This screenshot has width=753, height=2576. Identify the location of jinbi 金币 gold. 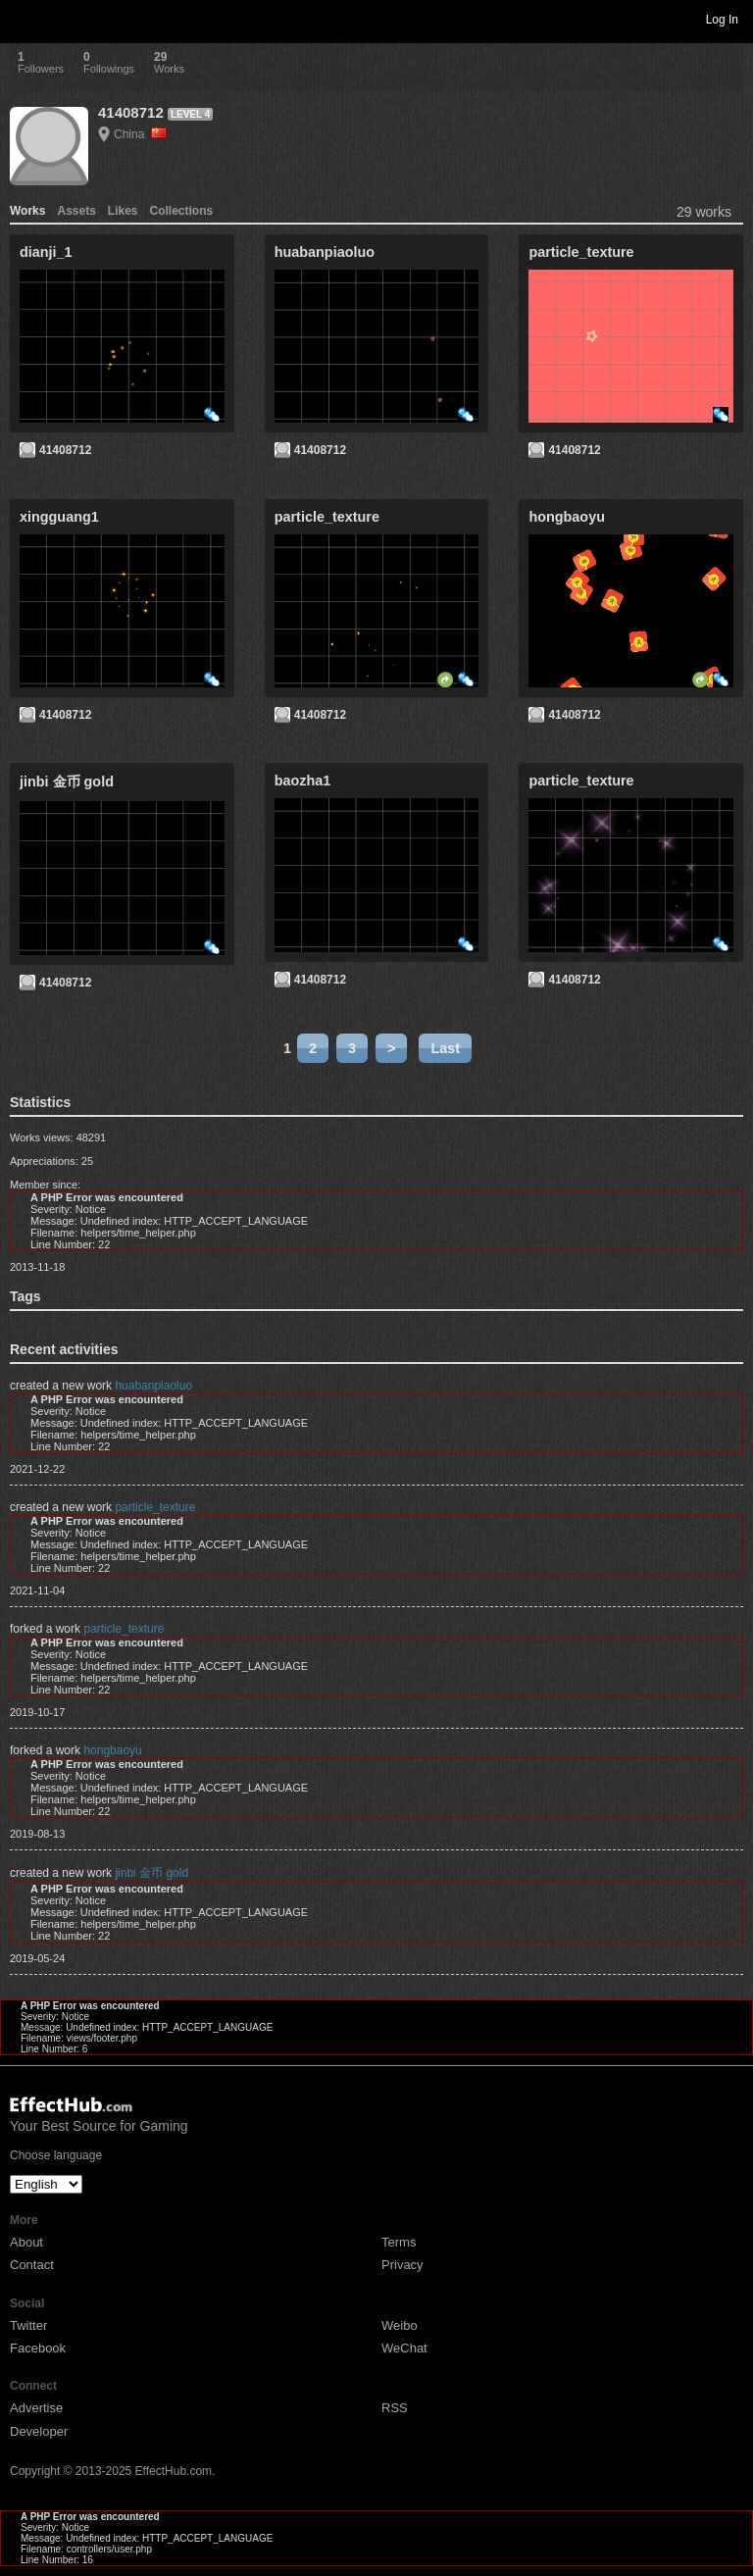
(151, 1873).